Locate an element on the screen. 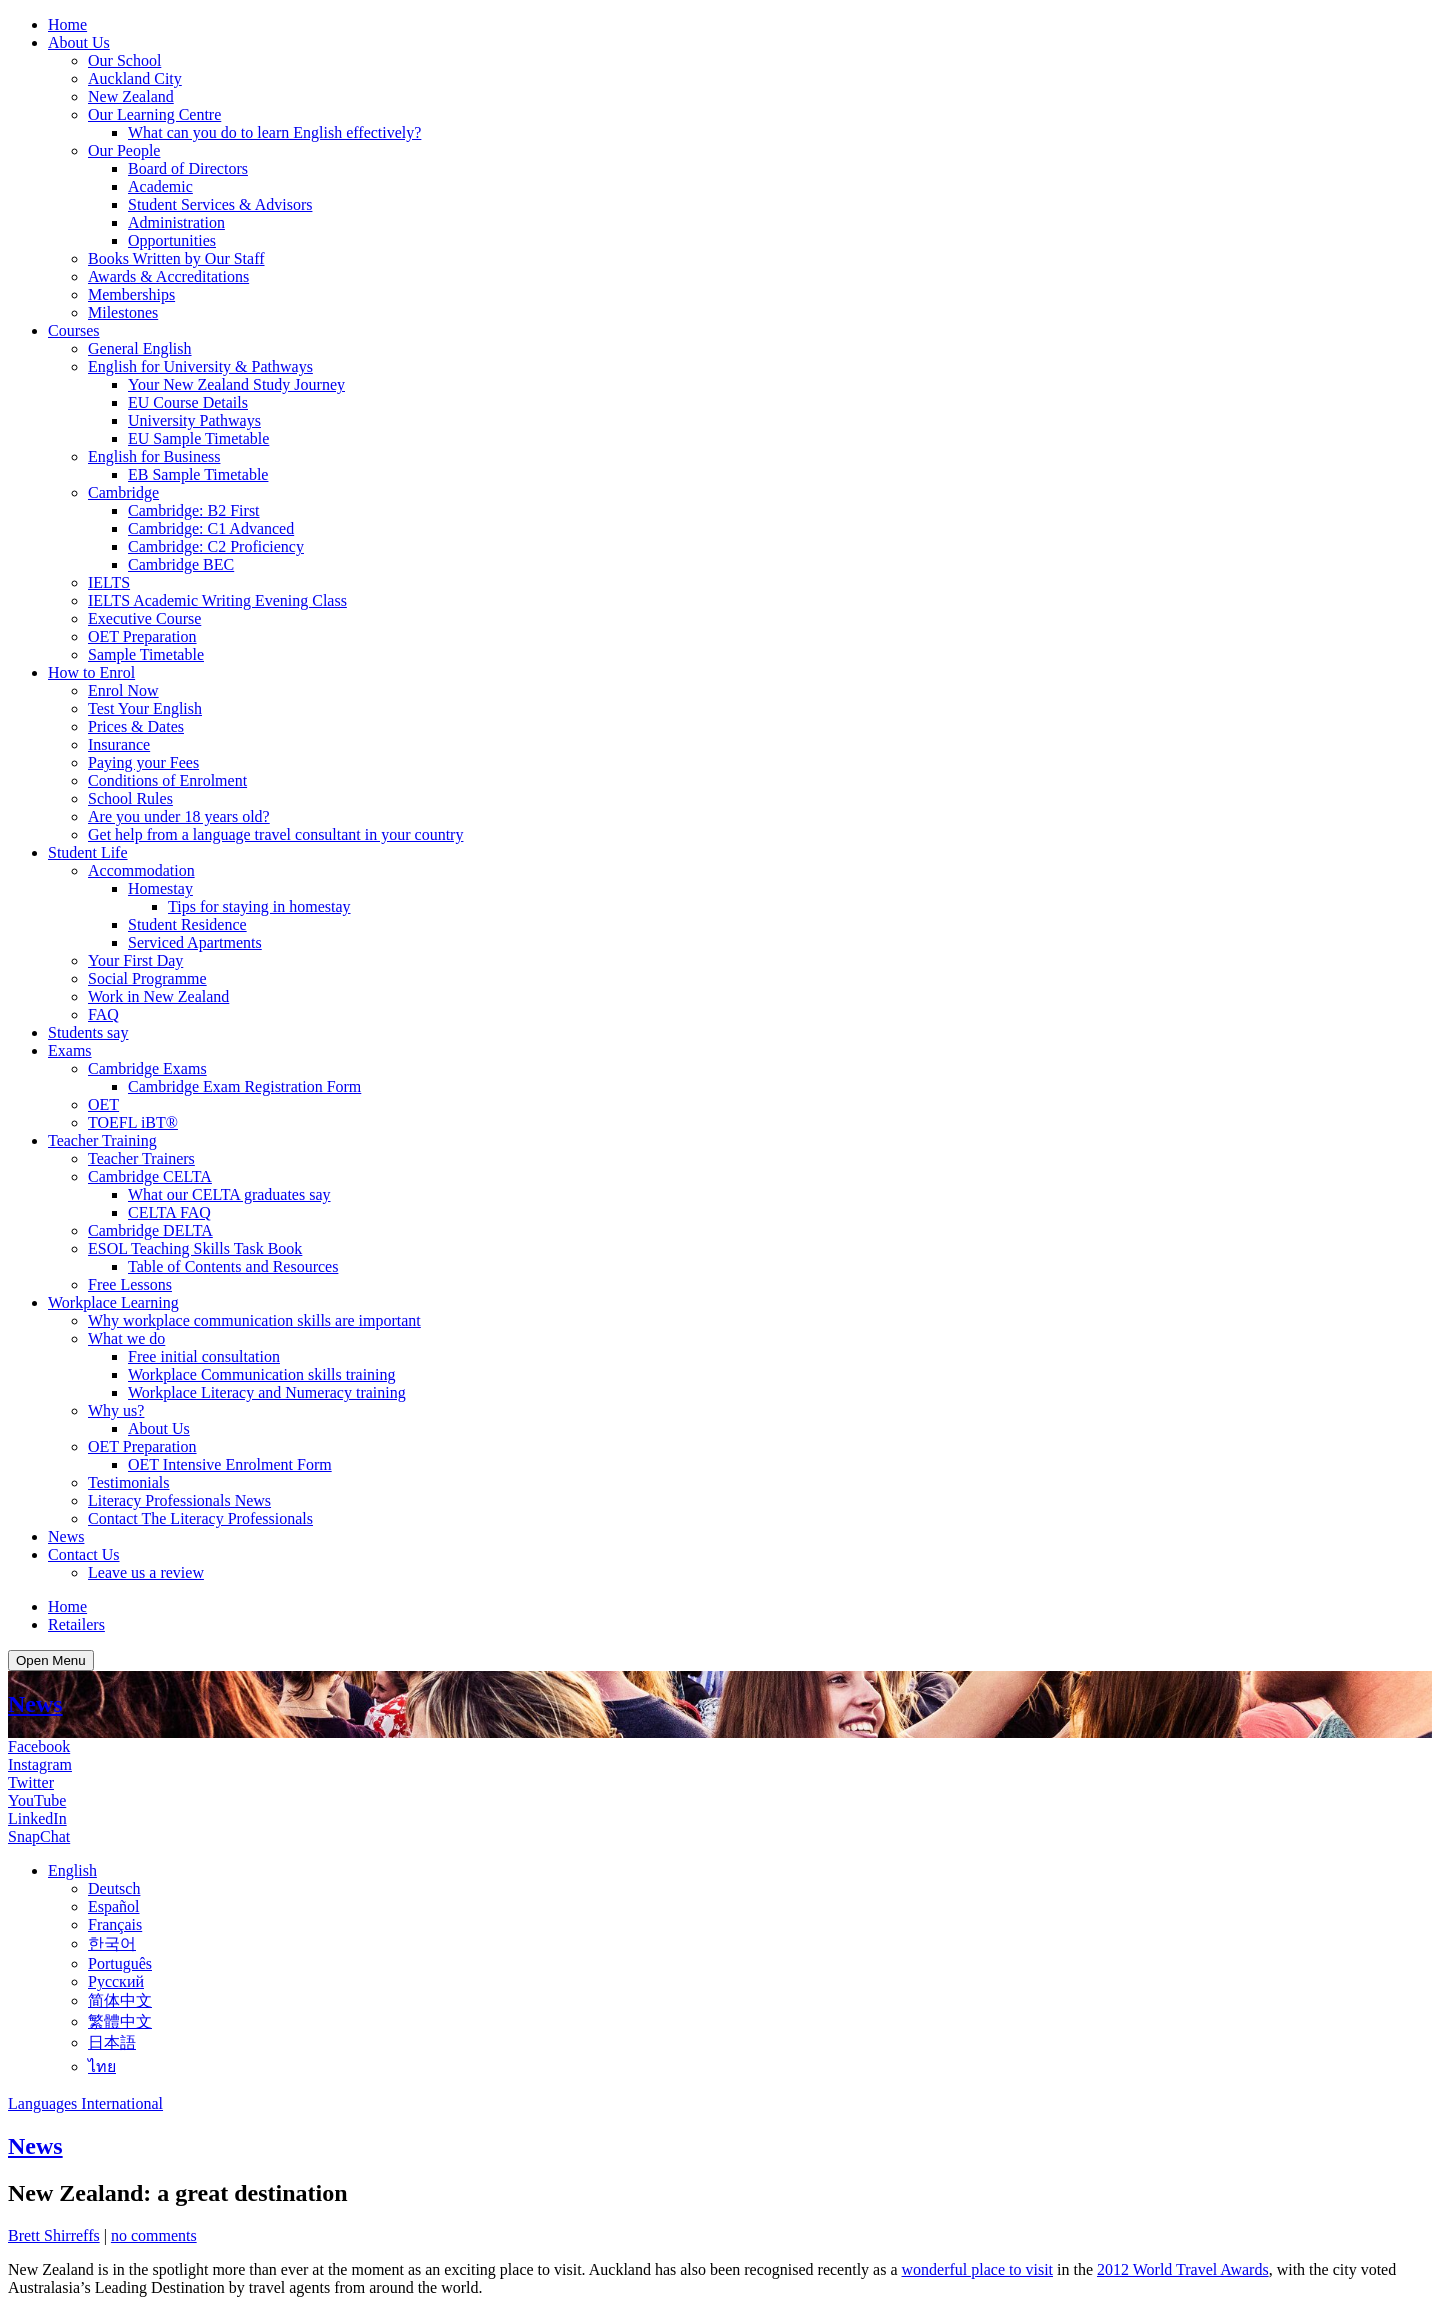 This screenshot has height=2313, width=1440. Your New Zealand Study Journey is located at coordinates (236, 384).